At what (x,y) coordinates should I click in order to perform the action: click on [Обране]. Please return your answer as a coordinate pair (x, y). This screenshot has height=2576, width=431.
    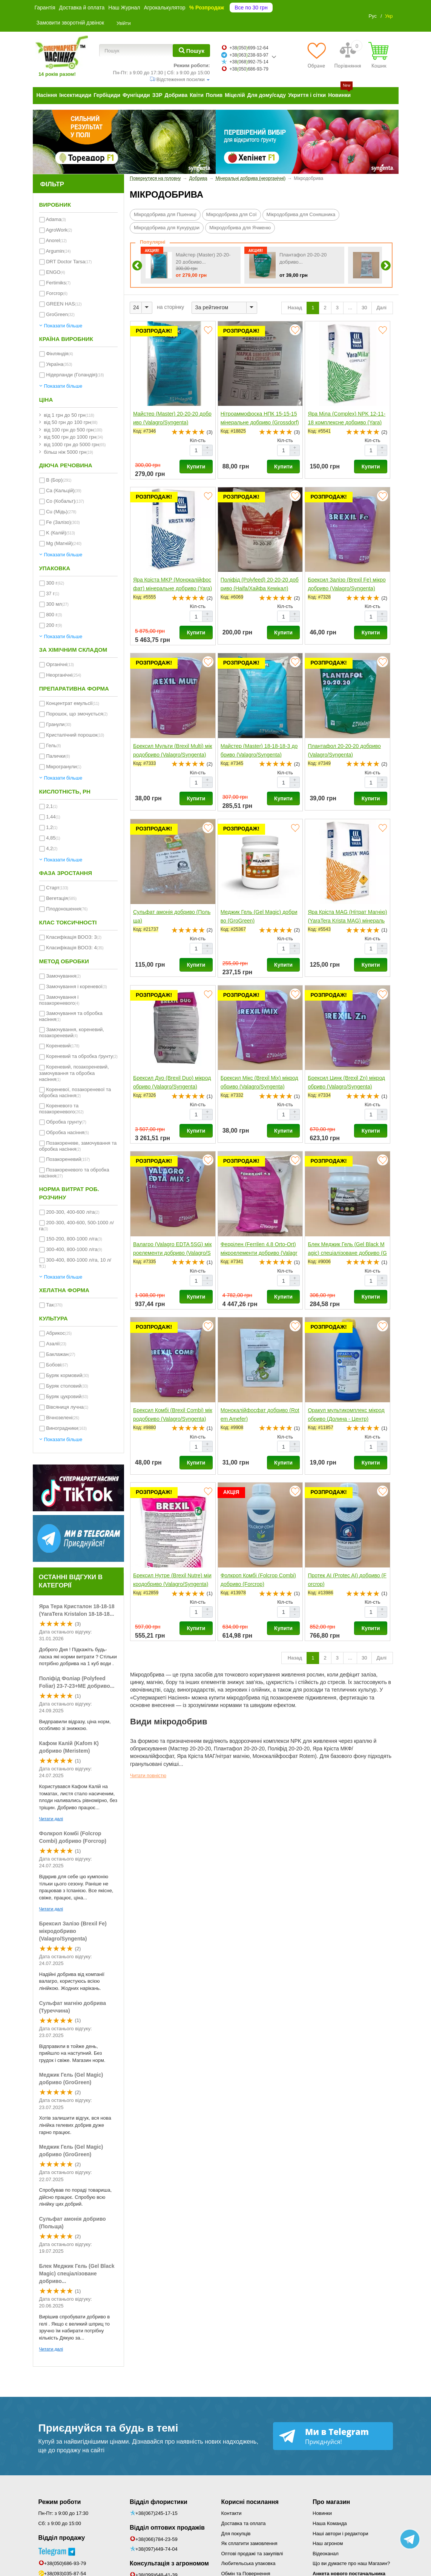
    Looking at the image, I should click on (316, 55).